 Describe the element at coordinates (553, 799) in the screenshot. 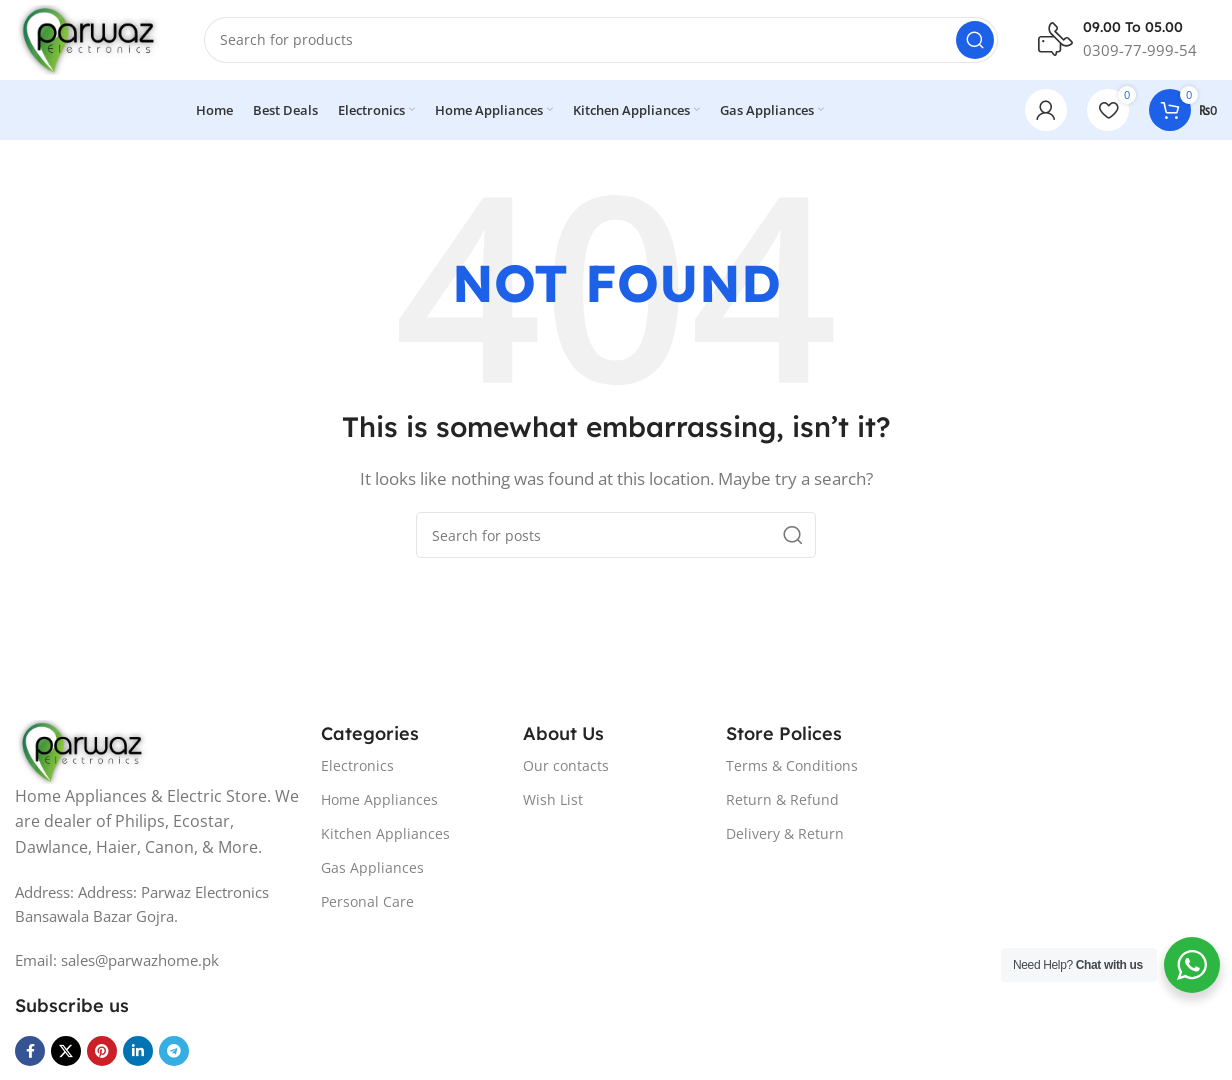

I see `Wish List` at that location.